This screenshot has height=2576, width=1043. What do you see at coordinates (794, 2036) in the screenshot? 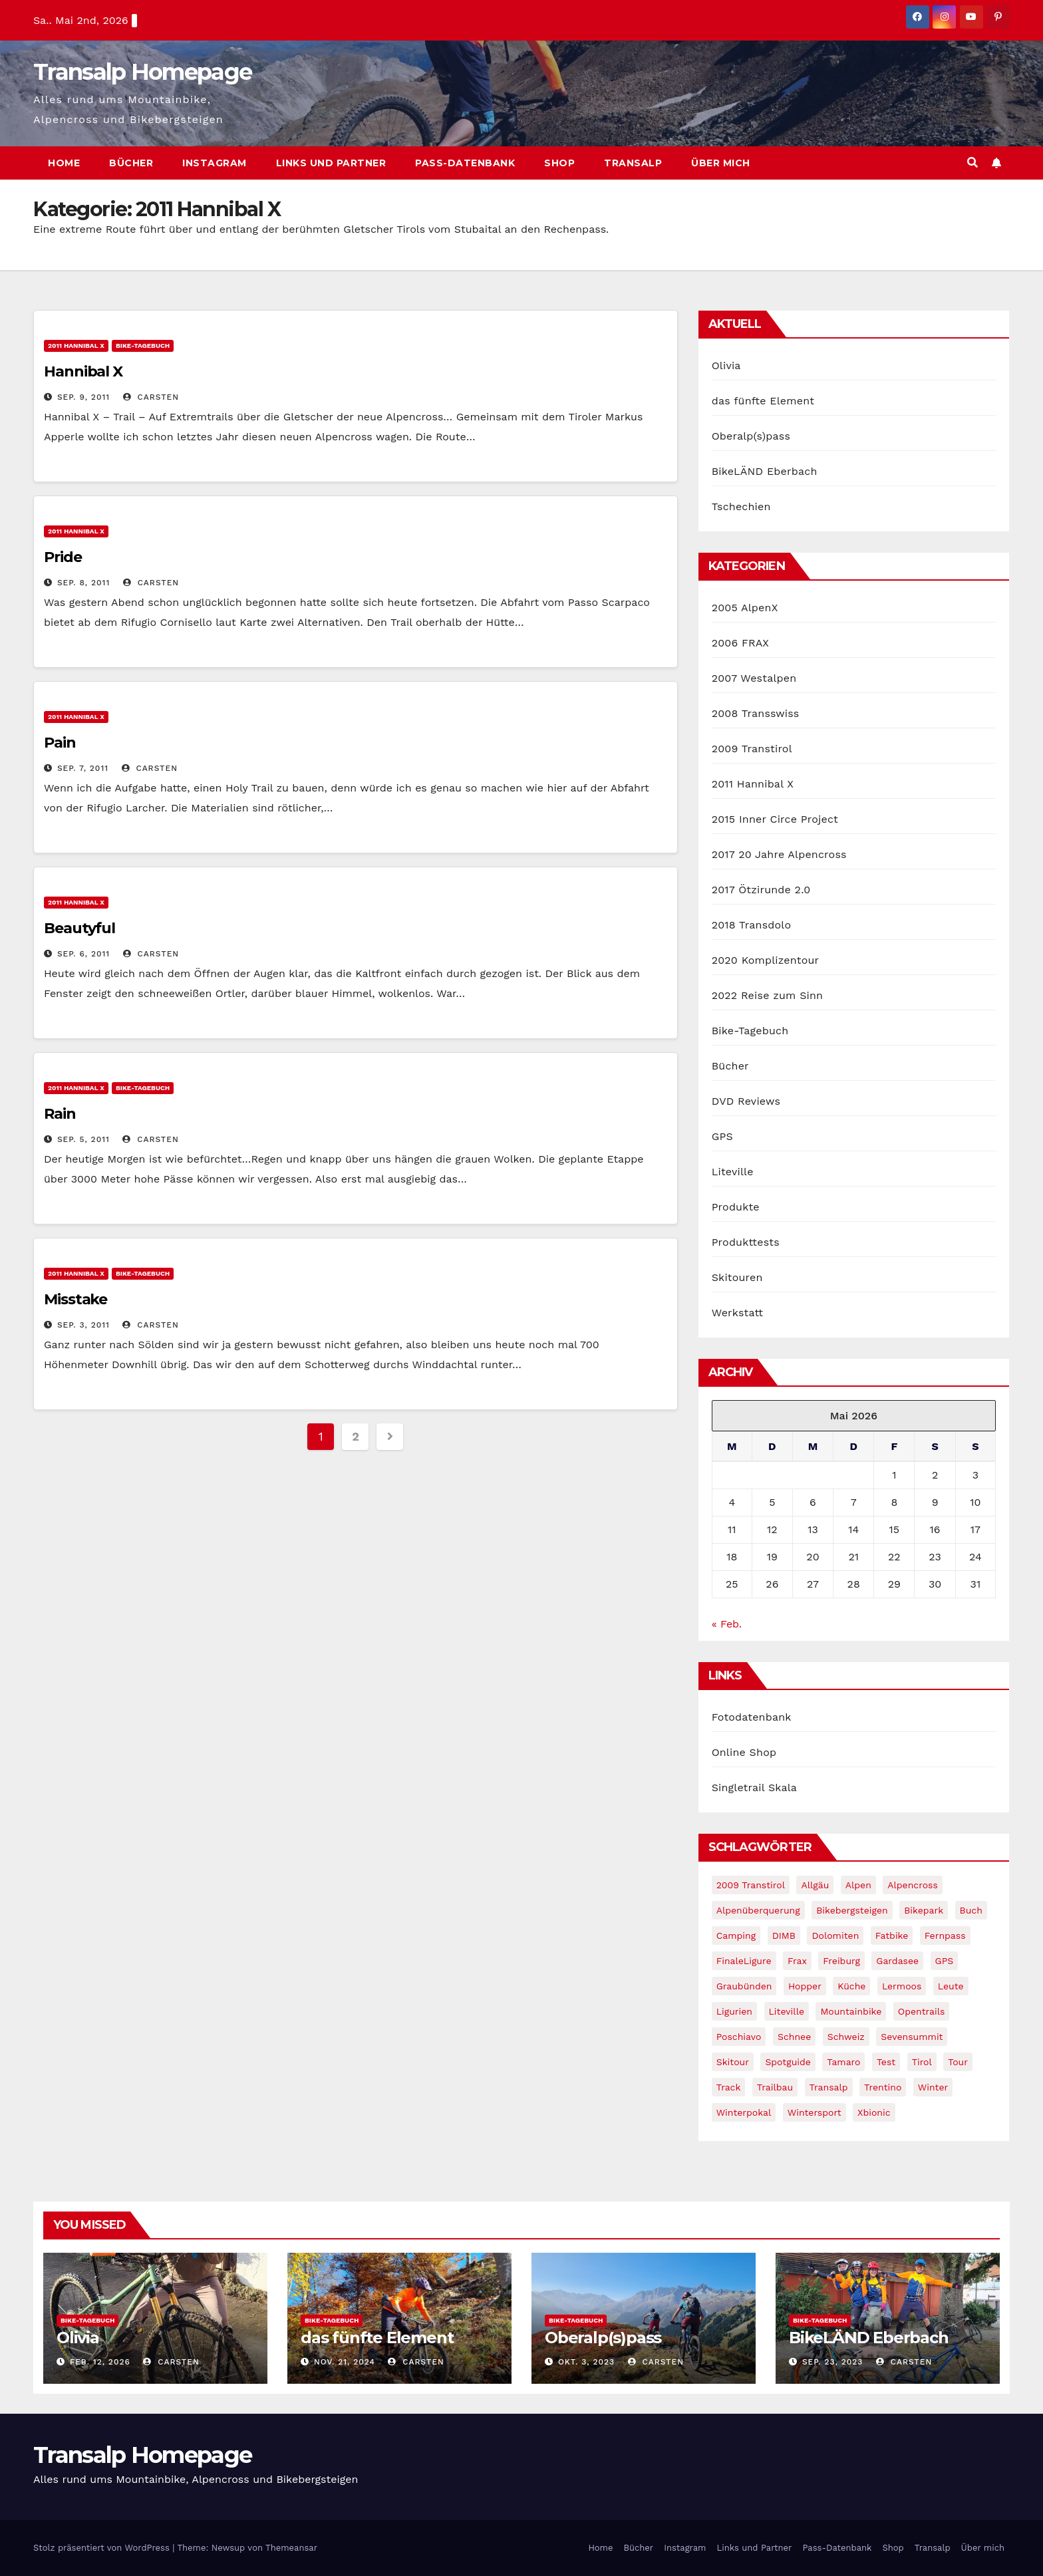
I see `schnee [schnee (5 Einträge)]` at bounding box center [794, 2036].